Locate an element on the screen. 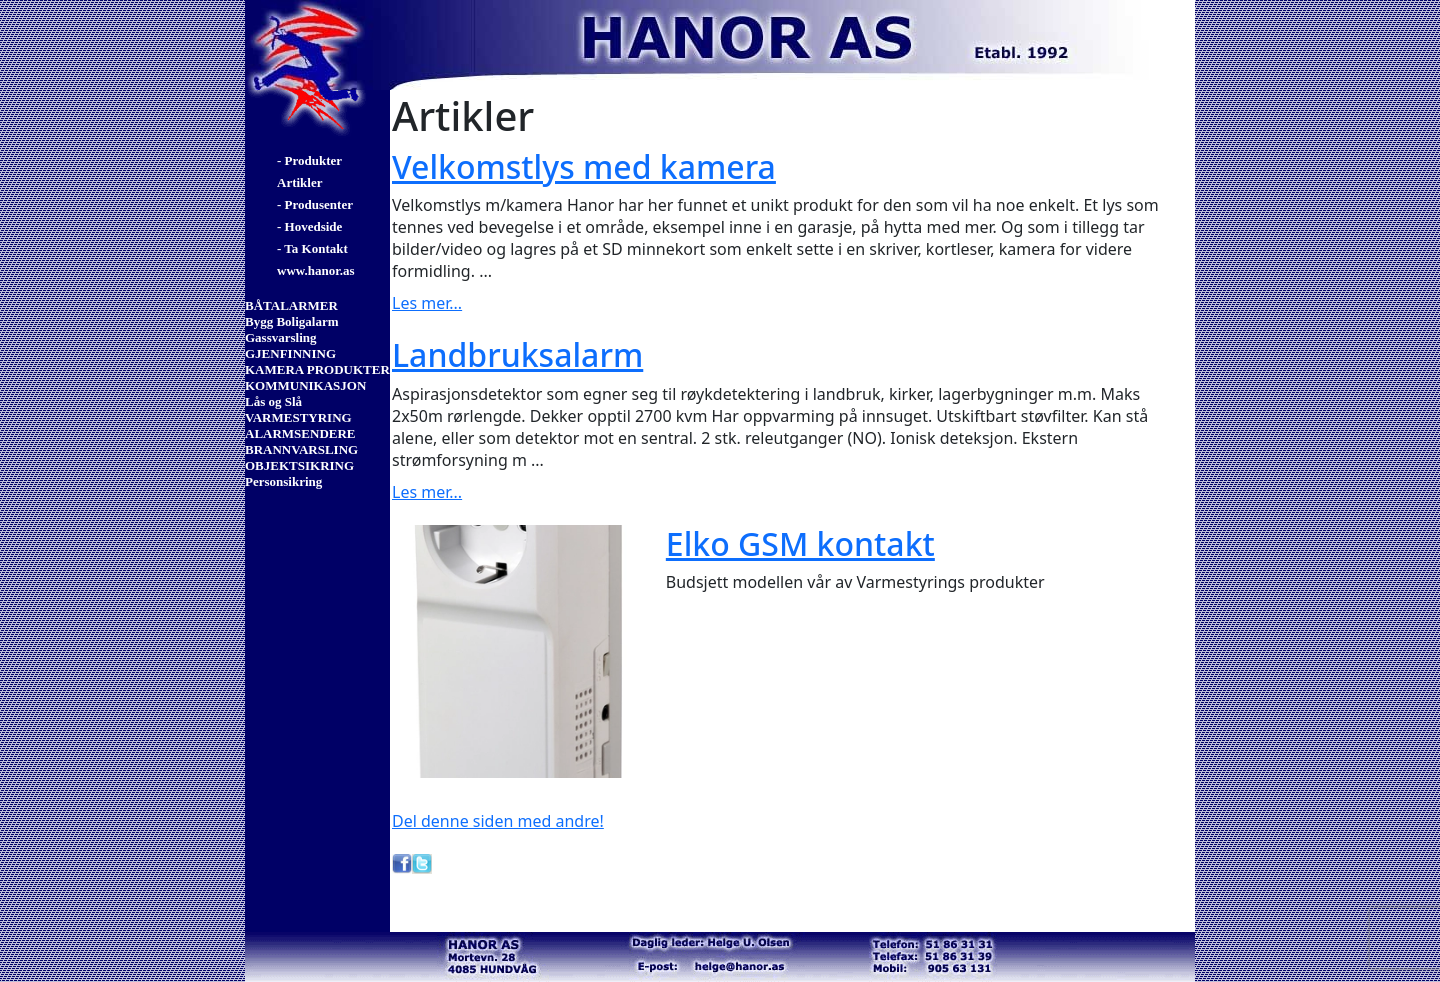  - Produsenter is located at coordinates (315, 204).